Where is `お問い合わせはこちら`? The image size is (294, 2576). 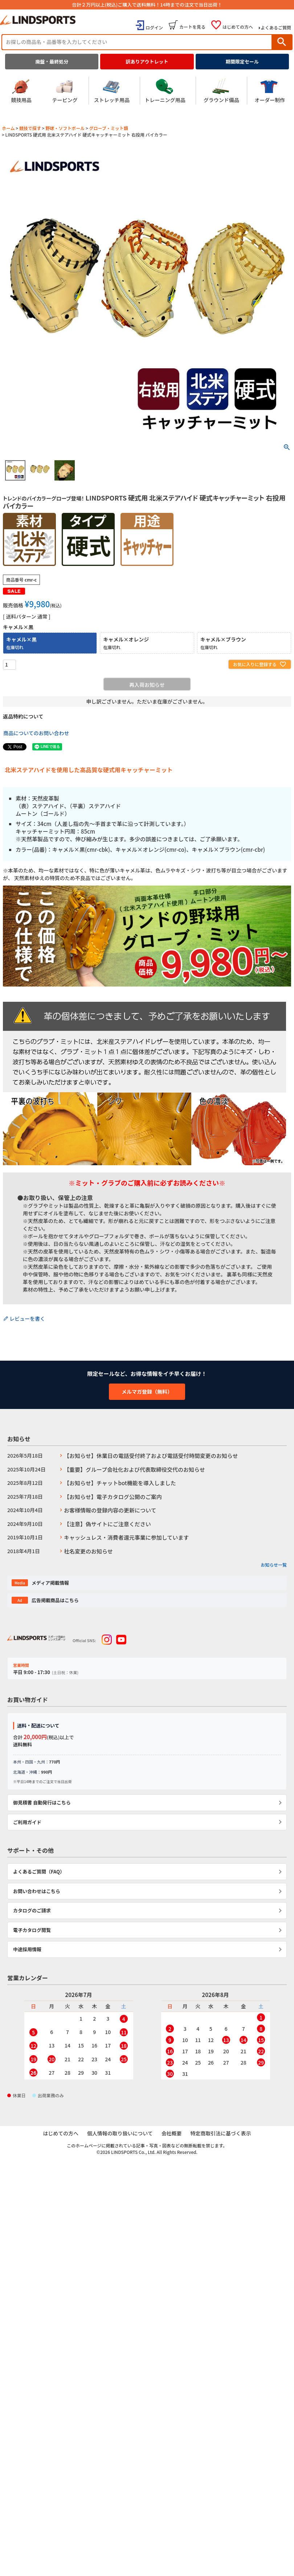
お問い合わせはこちら is located at coordinates (36, 1891).